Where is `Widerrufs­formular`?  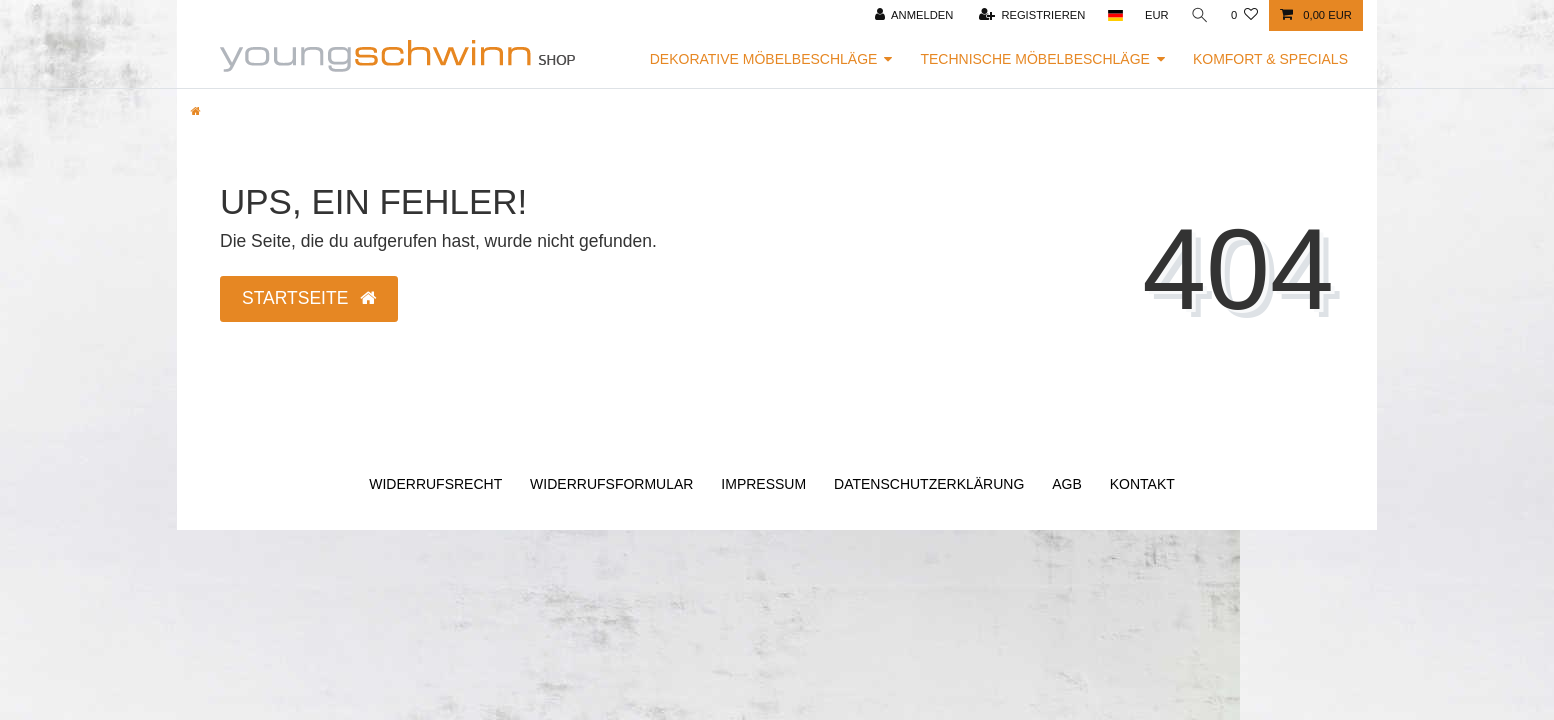 Widerrufs­formular is located at coordinates (611, 484).